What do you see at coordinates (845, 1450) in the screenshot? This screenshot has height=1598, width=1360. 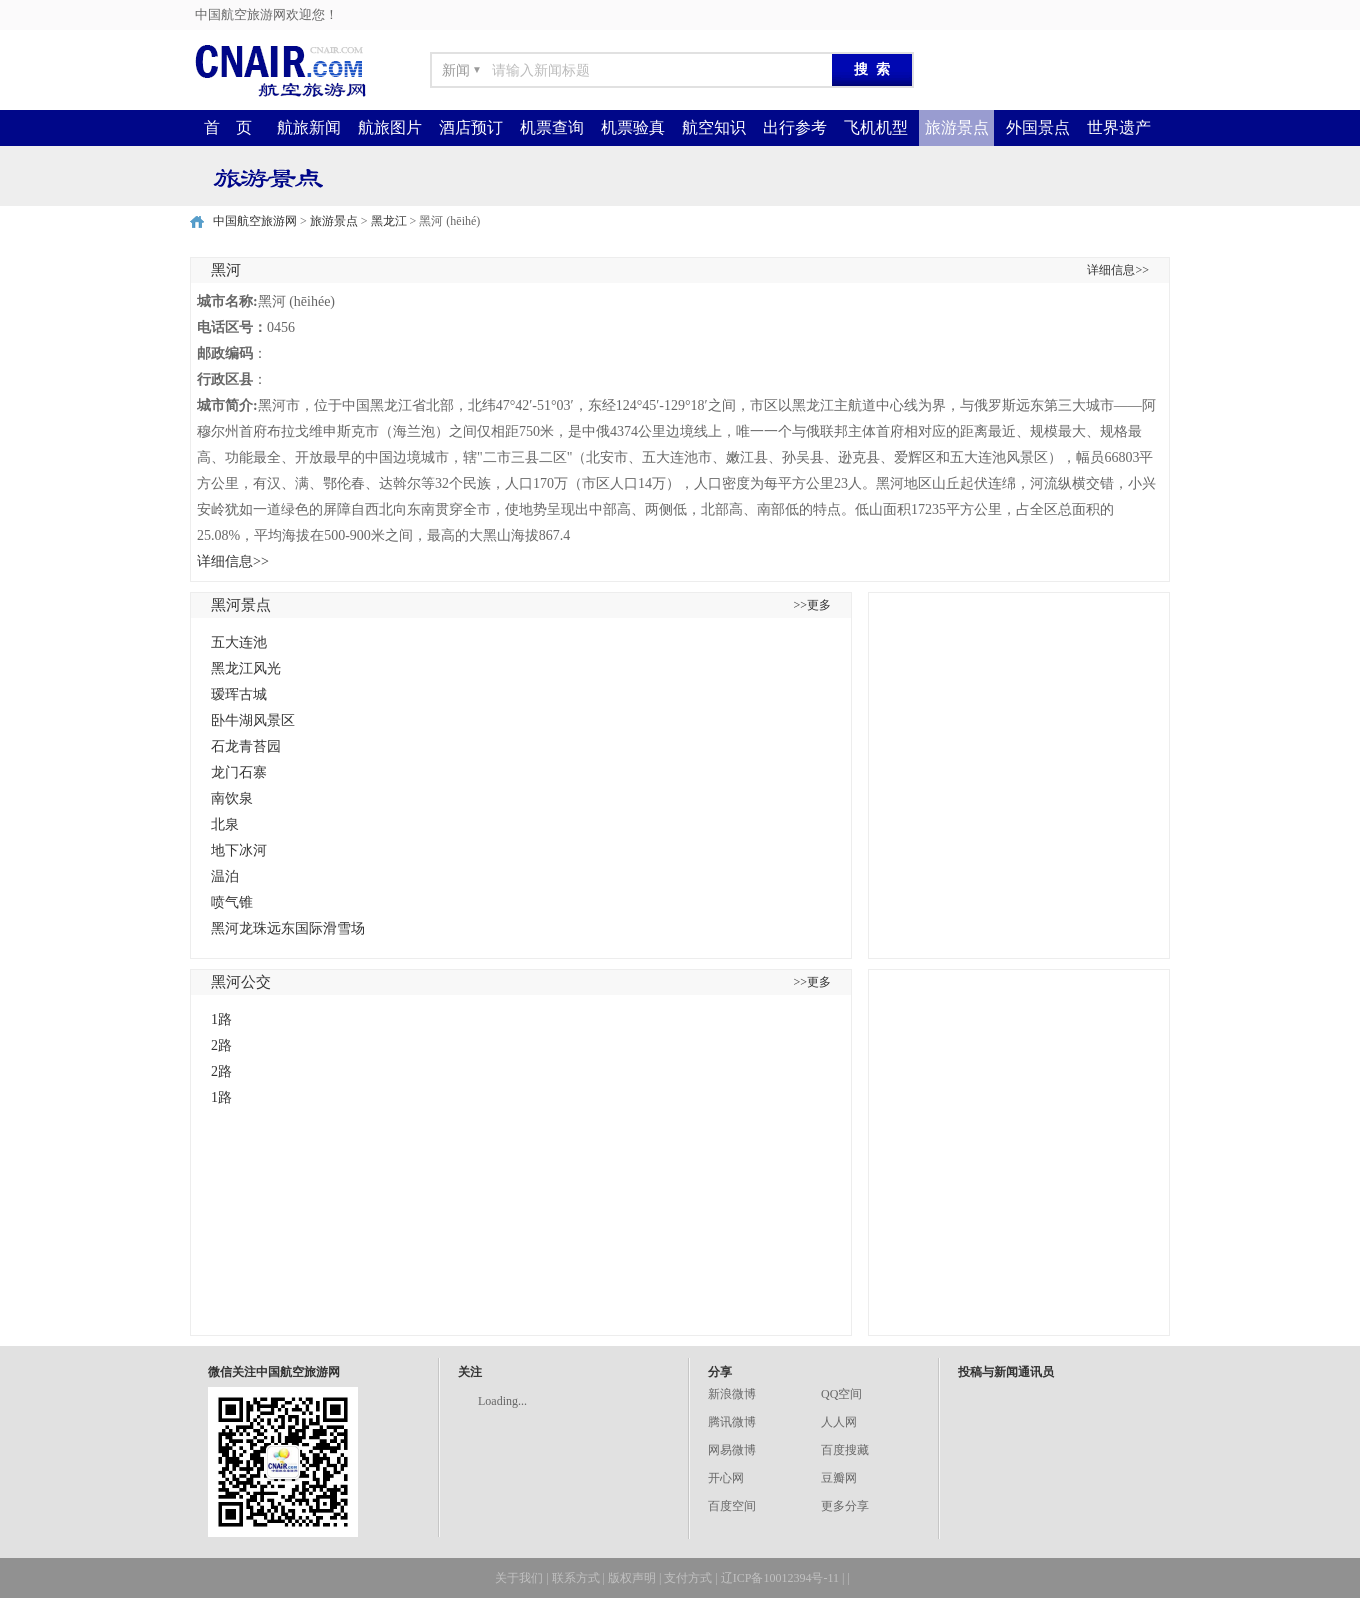 I see `百度搜藏` at bounding box center [845, 1450].